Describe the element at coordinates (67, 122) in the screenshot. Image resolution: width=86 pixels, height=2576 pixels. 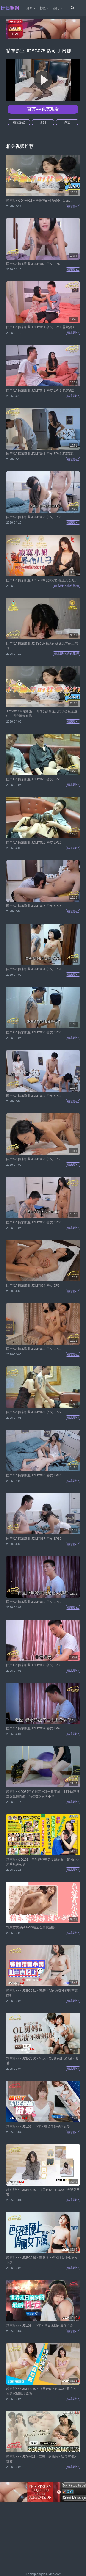
I see `做爱` at that location.